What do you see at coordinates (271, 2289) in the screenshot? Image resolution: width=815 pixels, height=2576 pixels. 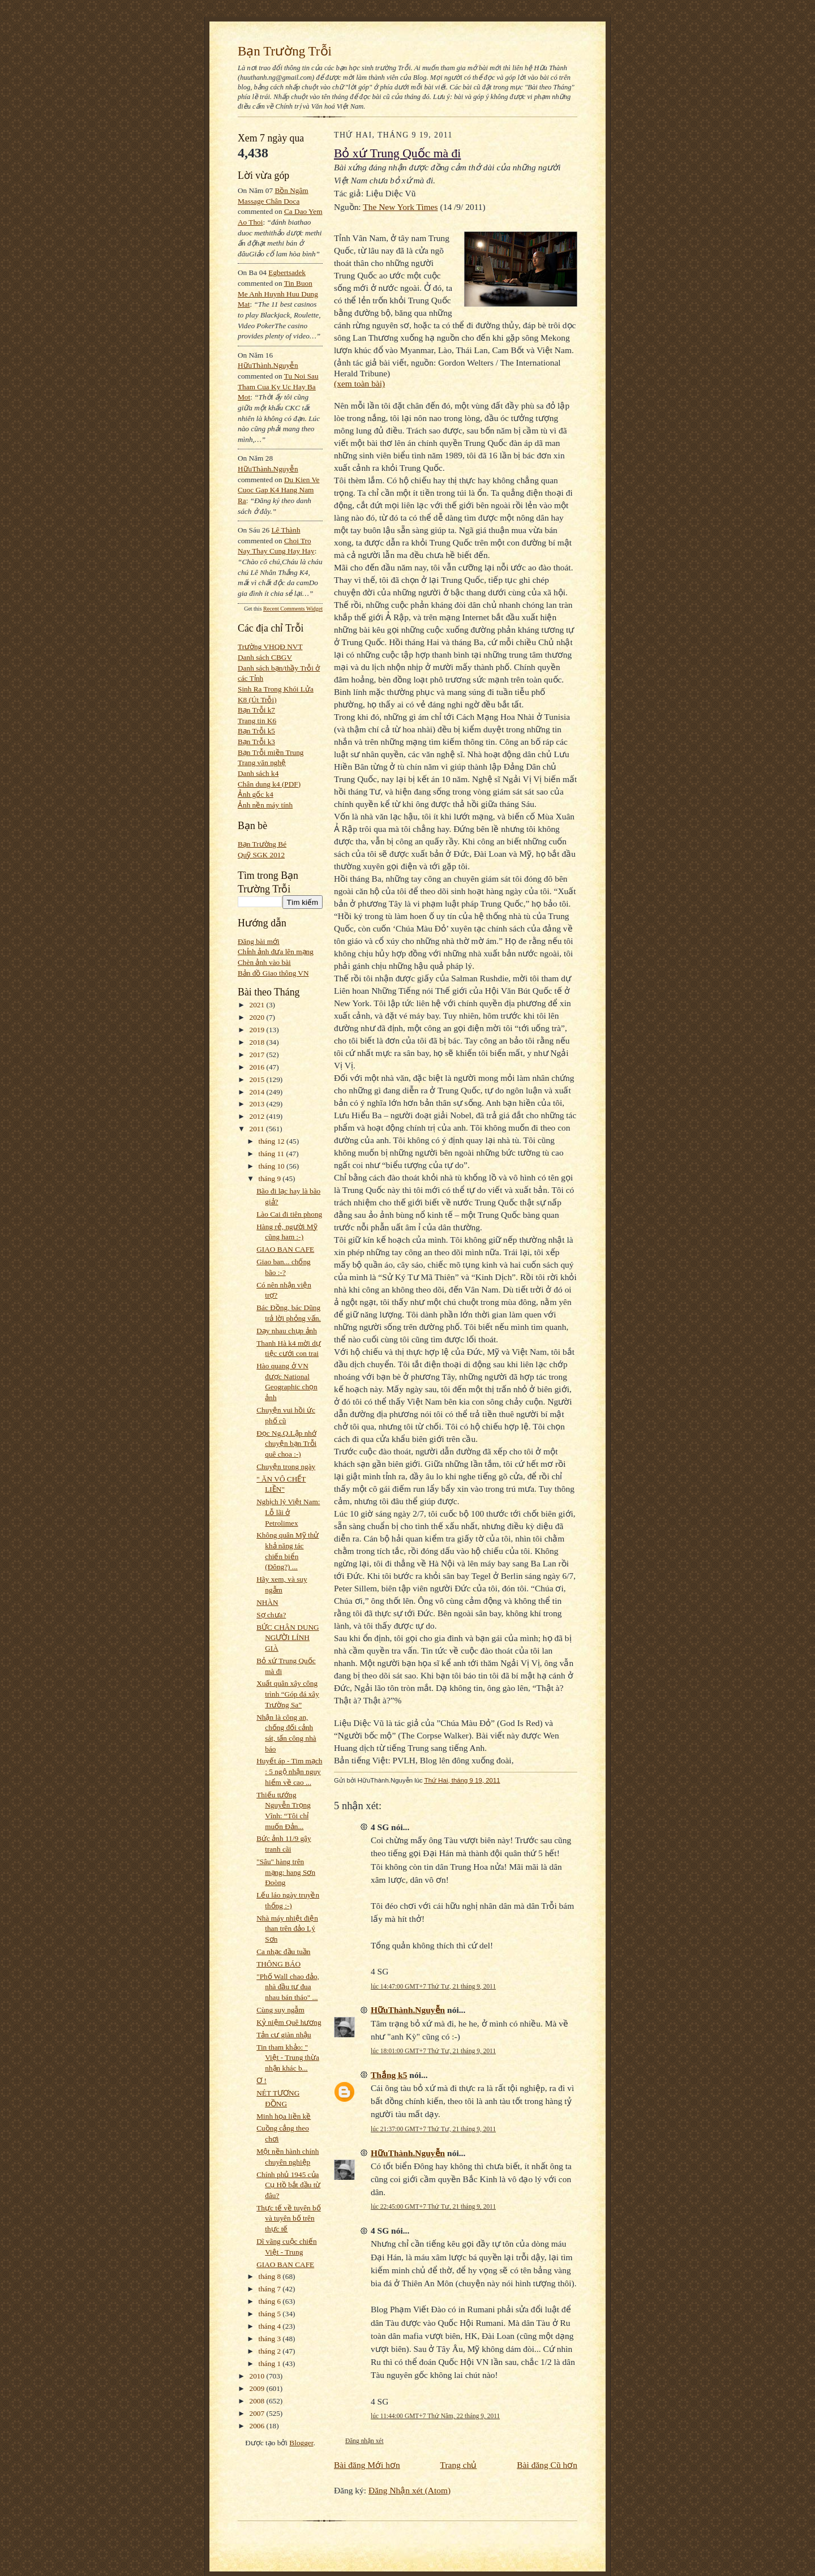 I see `tháng 7` at bounding box center [271, 2289].